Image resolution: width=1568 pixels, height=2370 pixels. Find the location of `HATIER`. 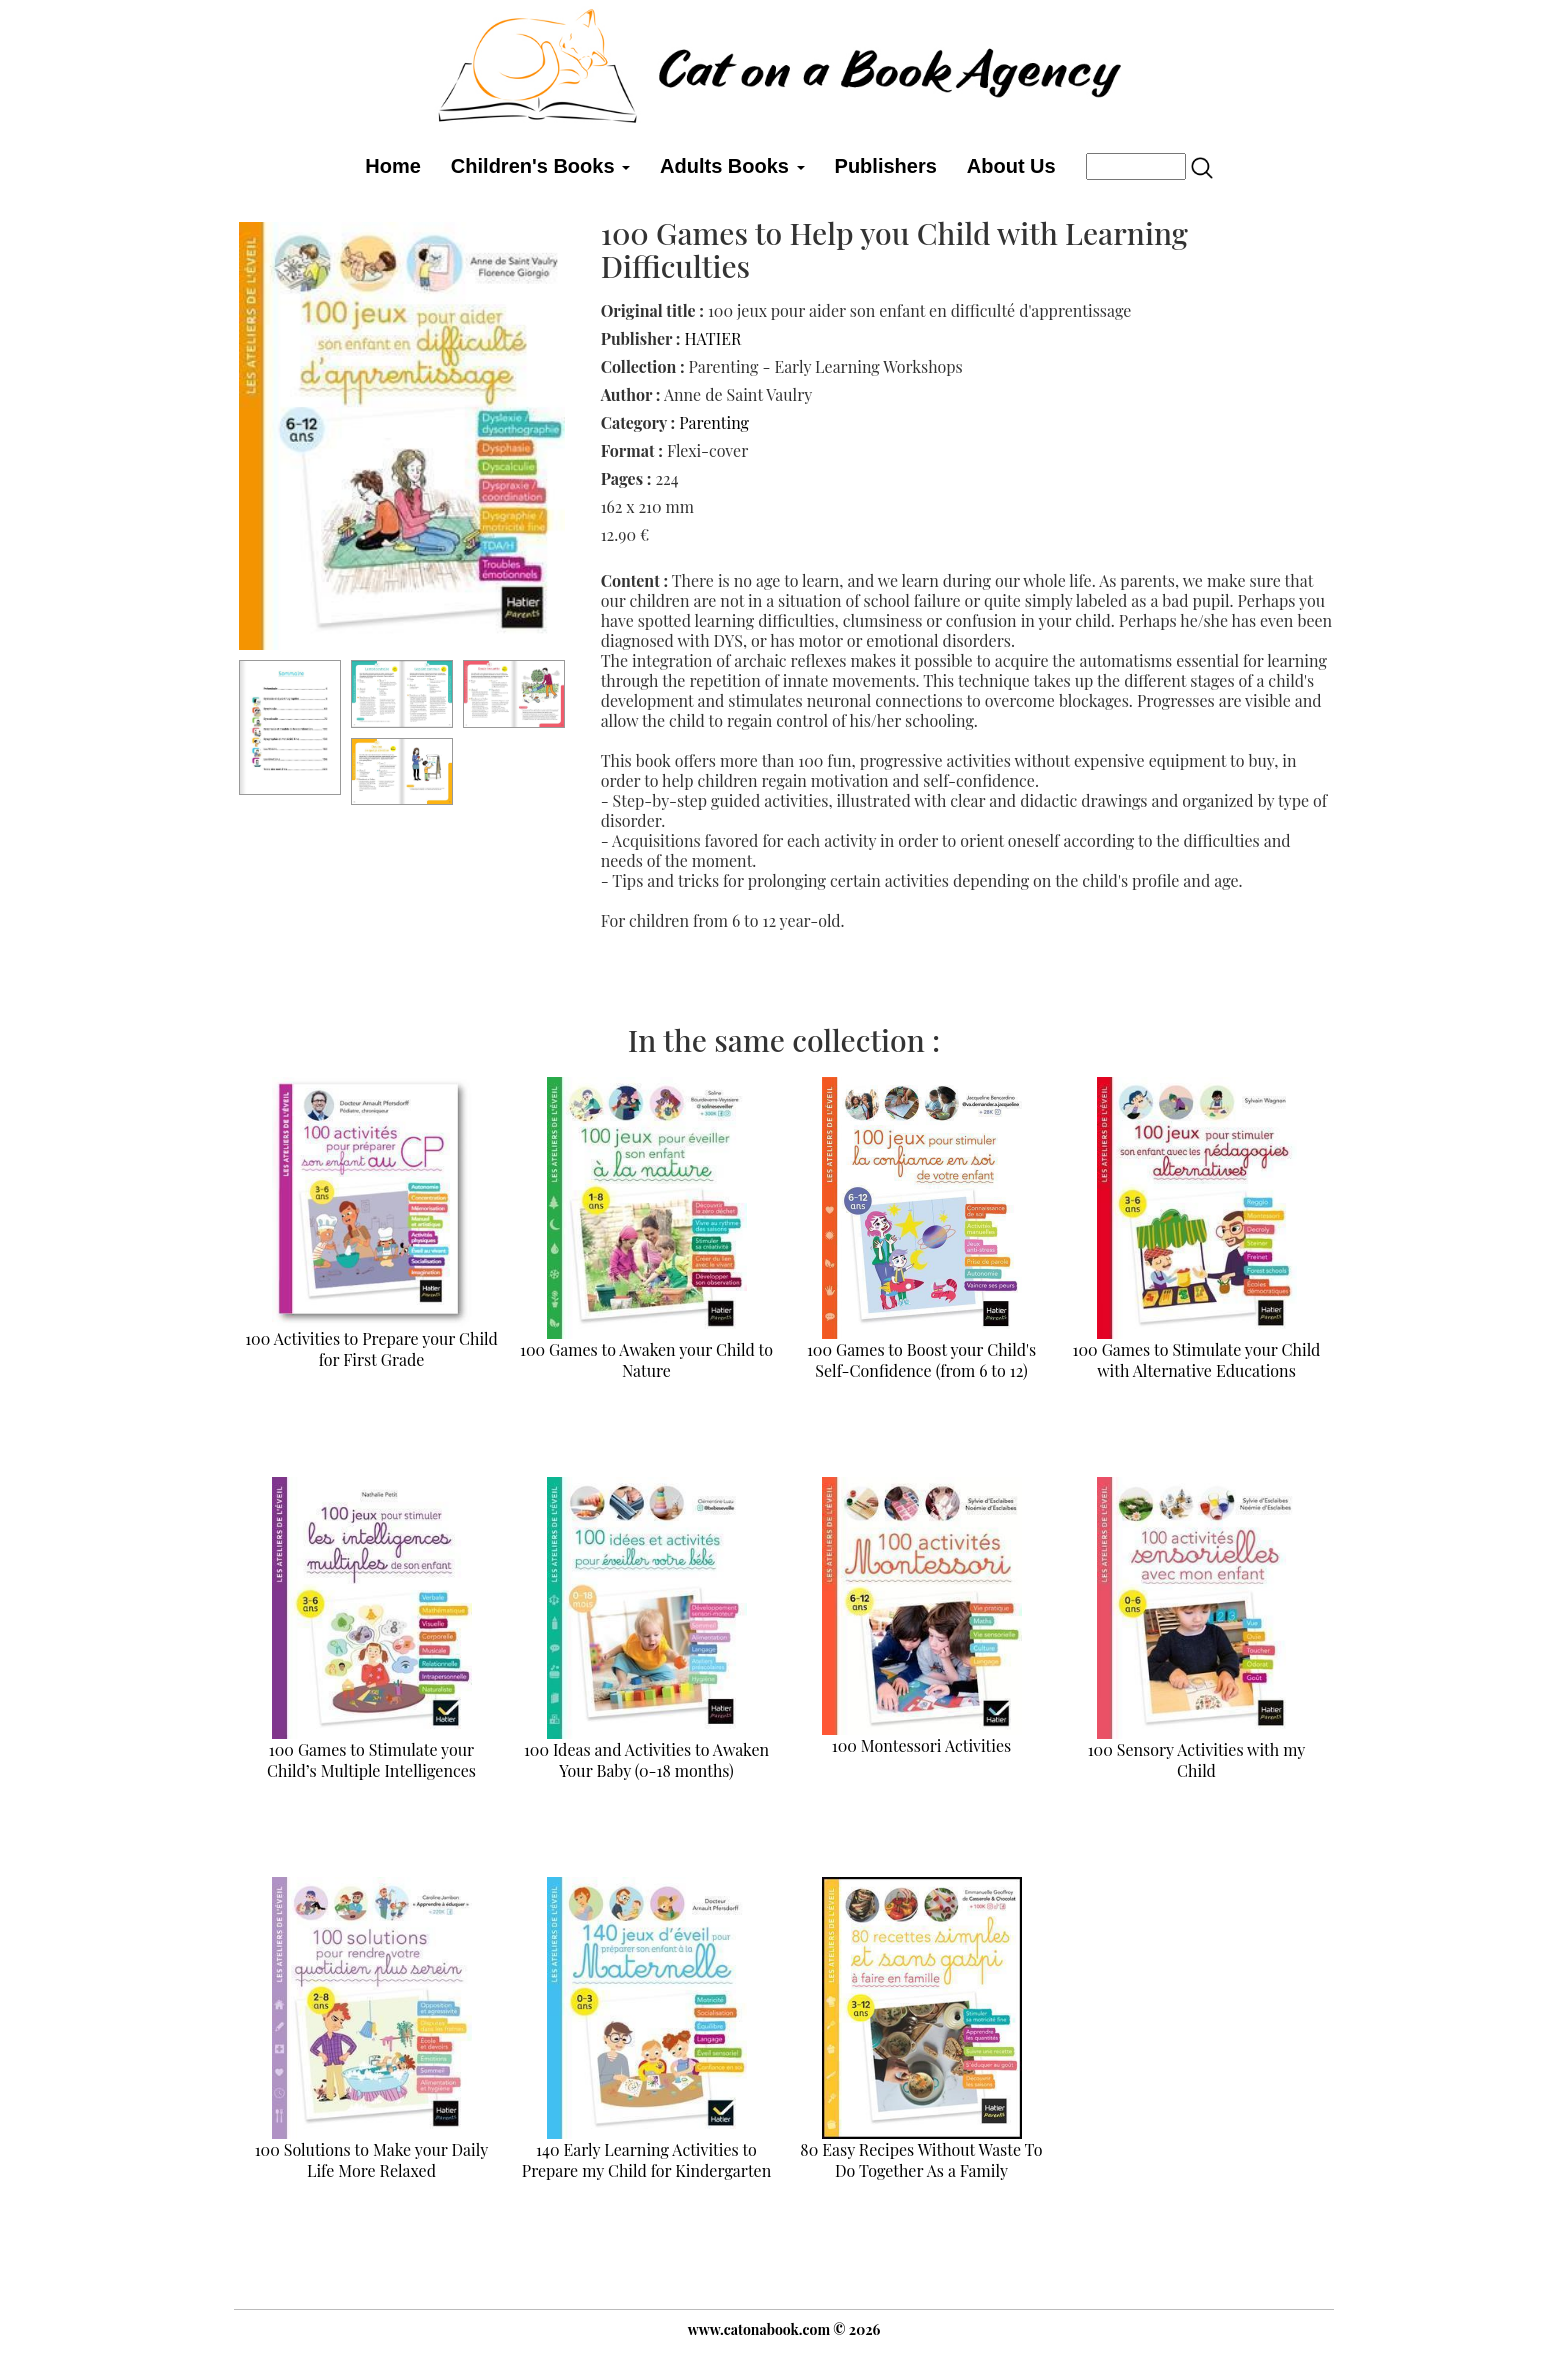

HATIER is located at coordinates (712, 338).